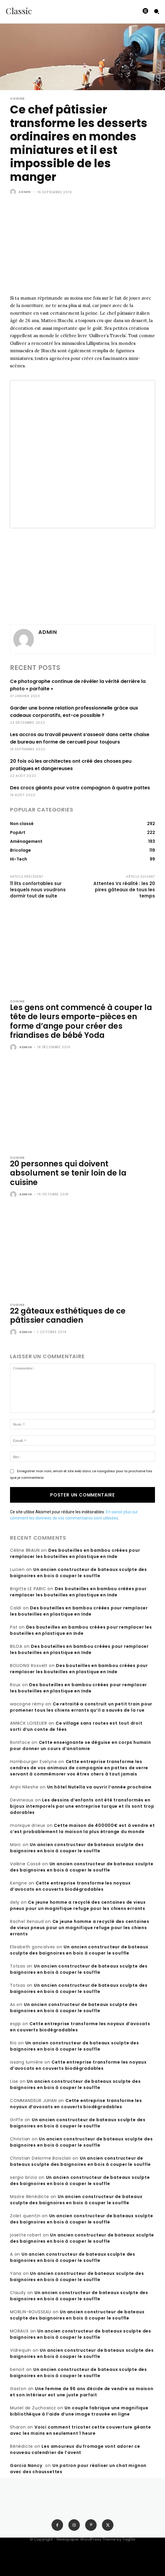 The height and width of the screenshot is (2576, 165). What do you see at coordinates (80, 1745) in the screenshot?
I see `Cette enseignante se déguise en corps humain pour donner un cours d’anatomie` at bounding box center [80, 1745].